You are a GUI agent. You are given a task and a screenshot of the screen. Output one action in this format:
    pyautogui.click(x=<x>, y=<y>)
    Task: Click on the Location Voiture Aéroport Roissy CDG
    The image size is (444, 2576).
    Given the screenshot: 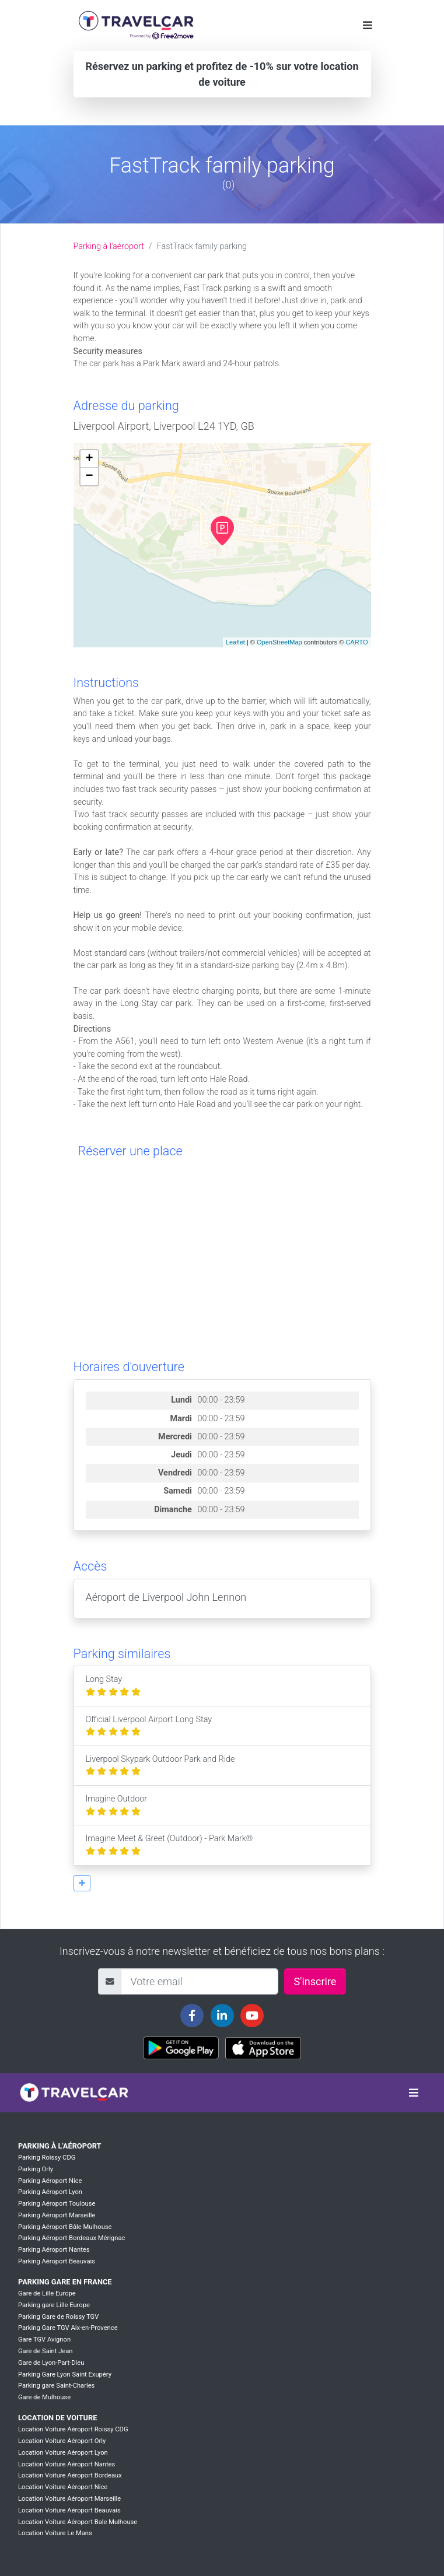 What is the action you would take?
    pyautogui.click(x=73, y=2429)
    